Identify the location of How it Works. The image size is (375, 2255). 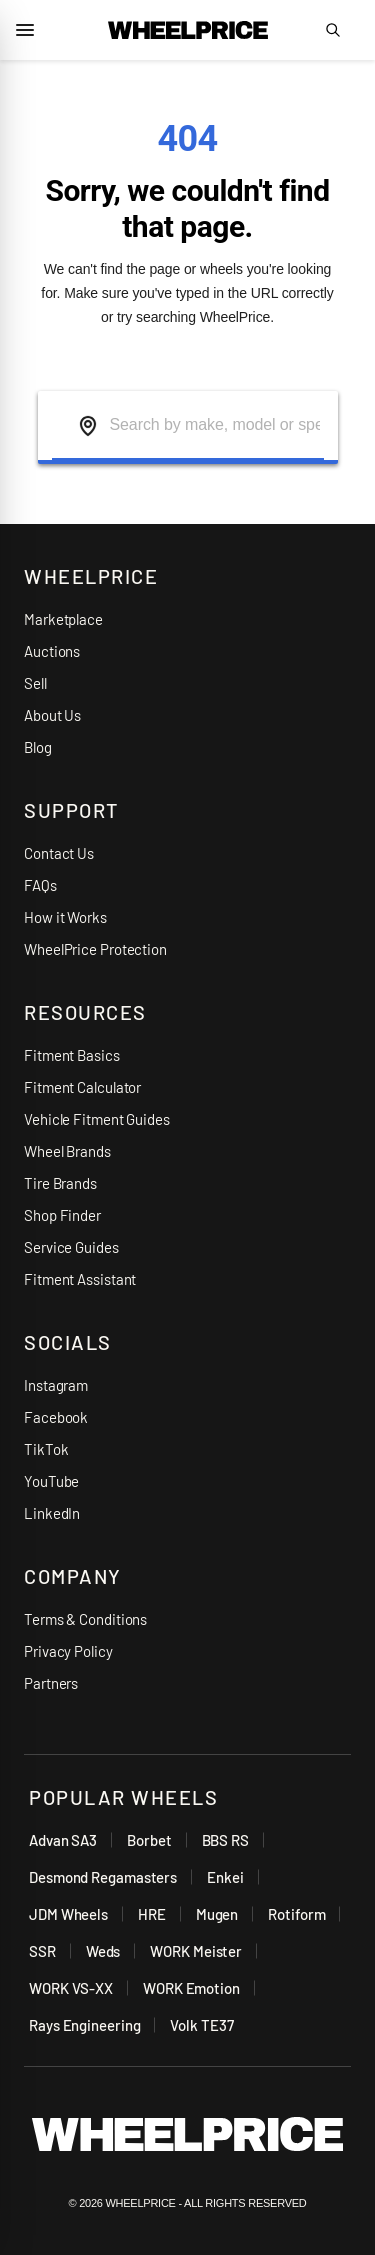
(65, 917).